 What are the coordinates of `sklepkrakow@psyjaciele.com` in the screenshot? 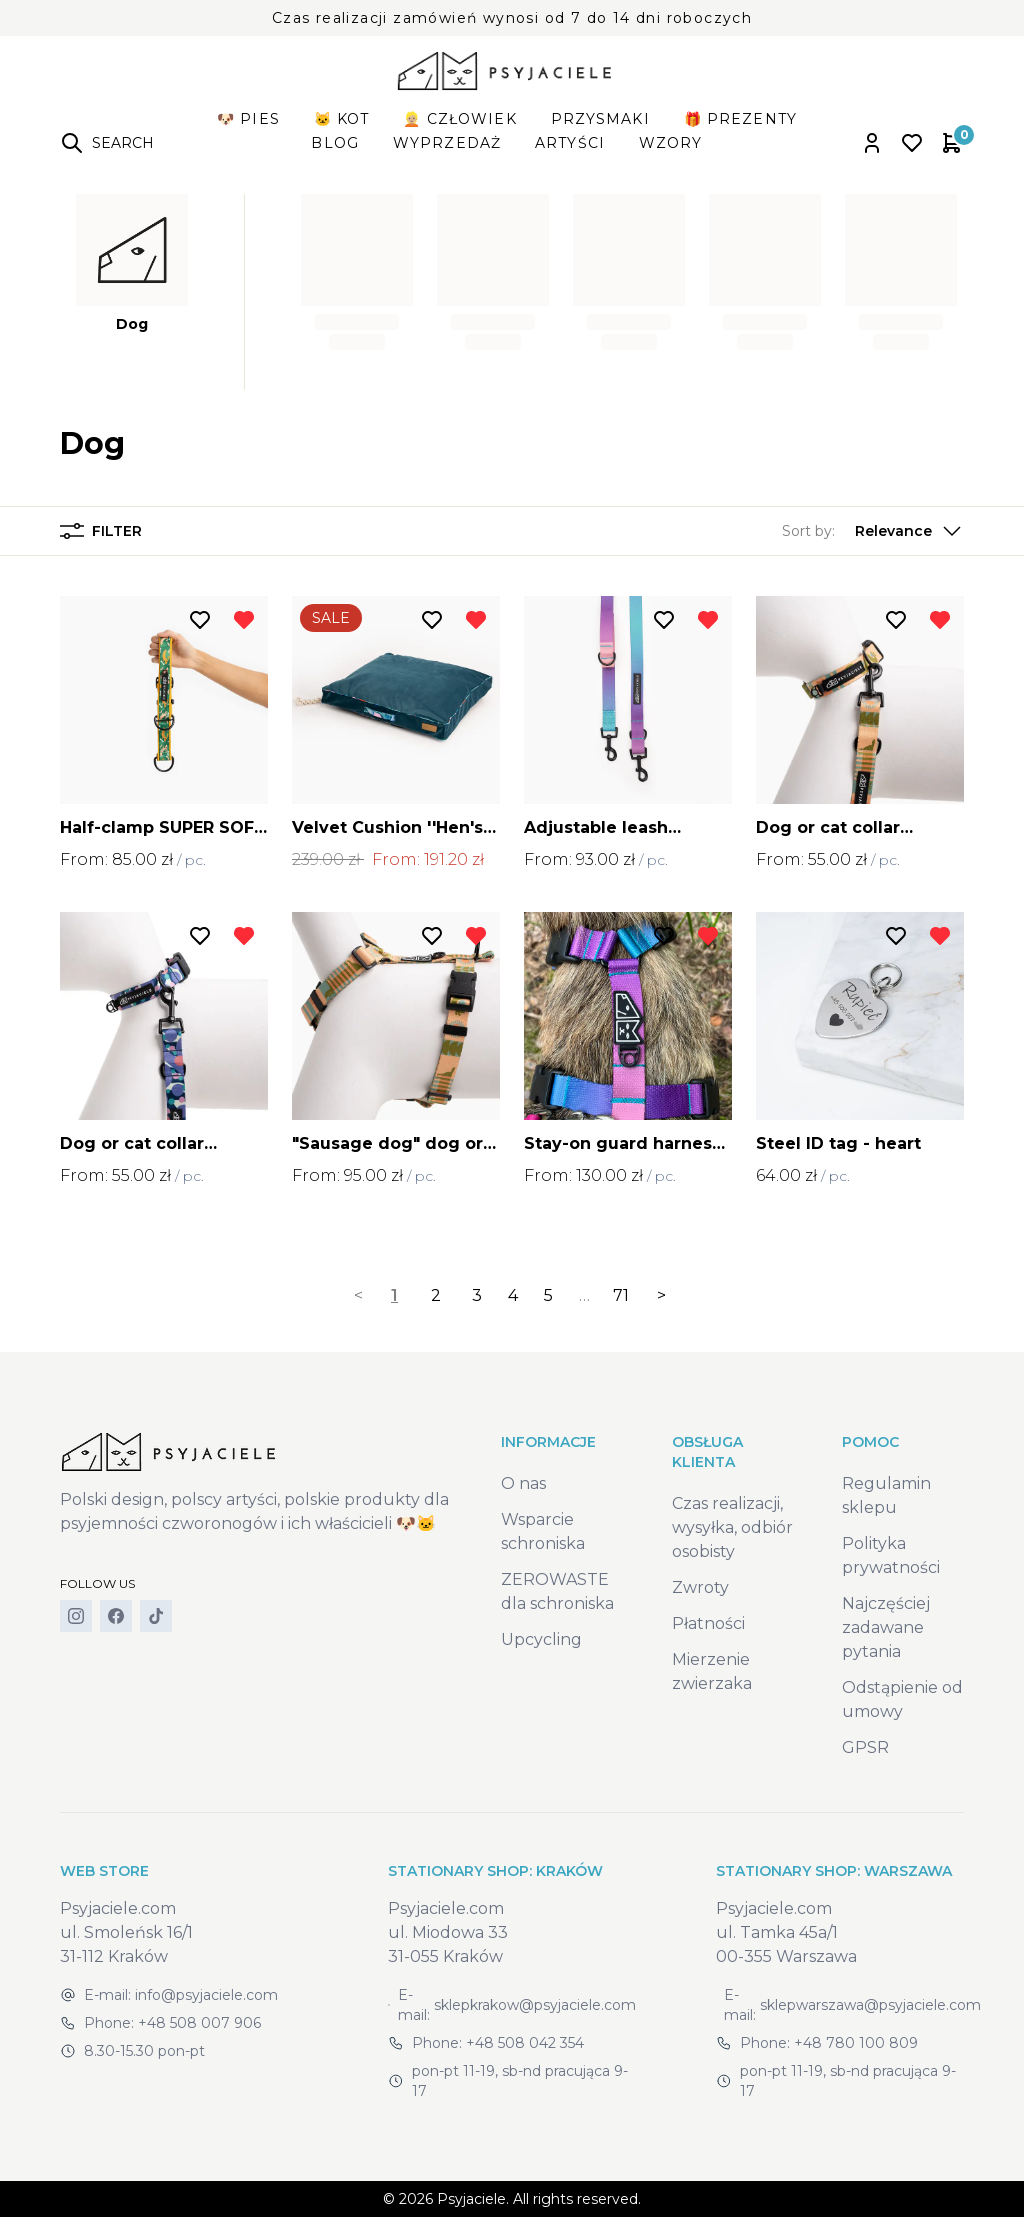 It's located at (535, 2005).